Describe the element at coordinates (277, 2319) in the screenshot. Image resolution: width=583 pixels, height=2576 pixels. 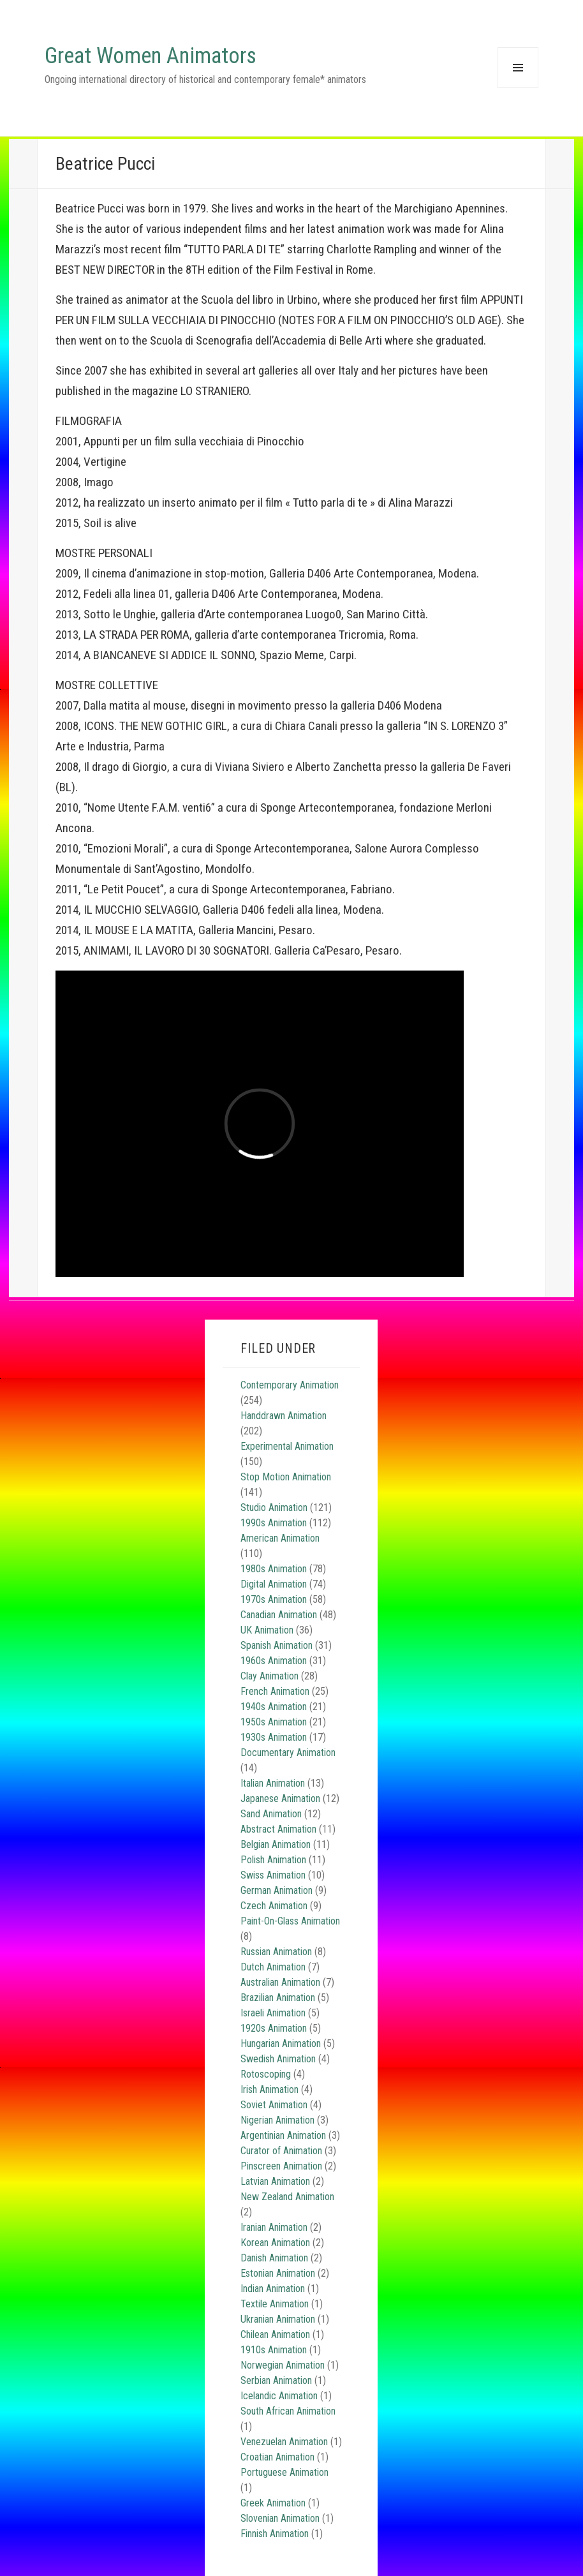
I see `Ukranian Animation` at that location.